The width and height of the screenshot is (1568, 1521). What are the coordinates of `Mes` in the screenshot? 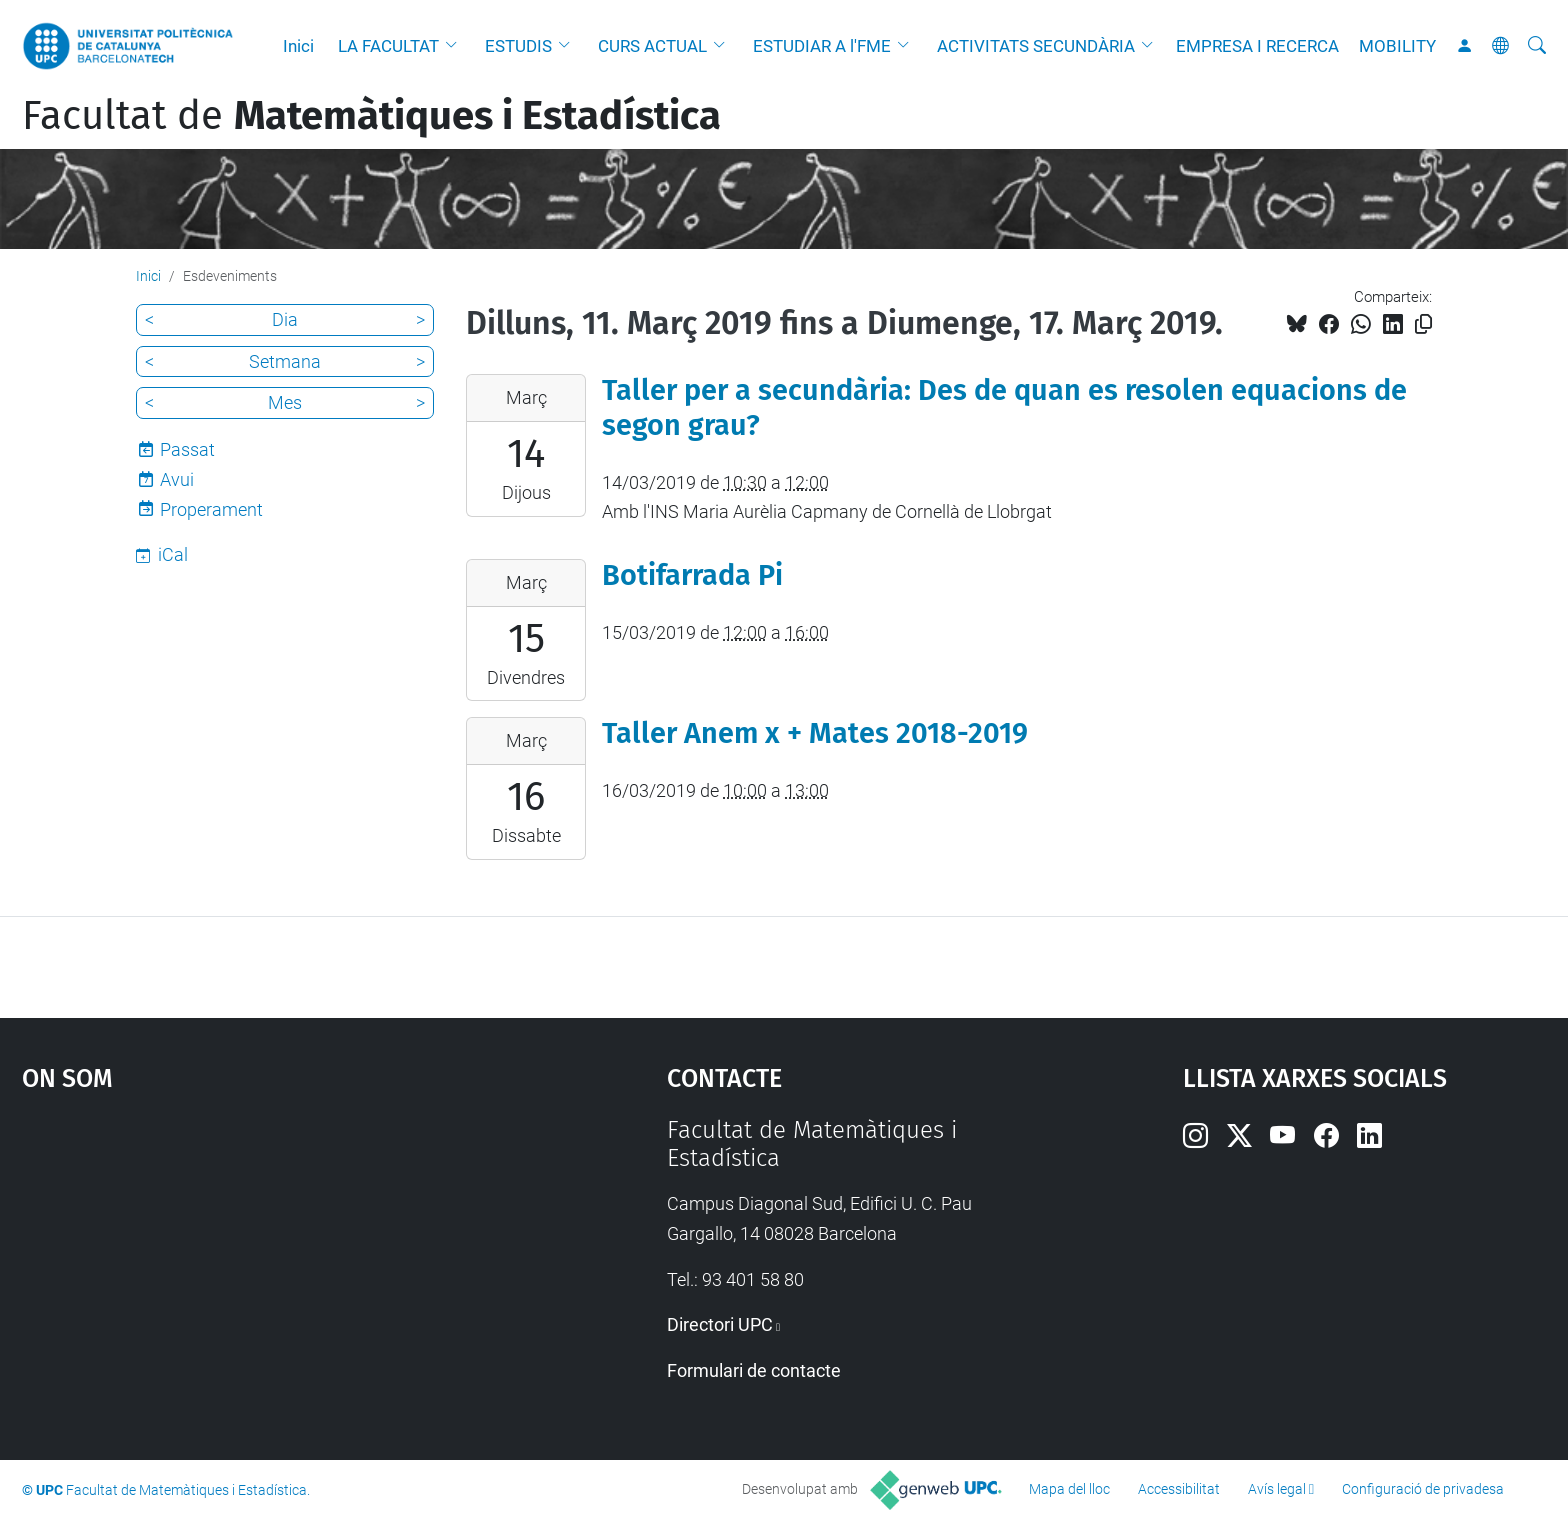 It's located at (285, 402).